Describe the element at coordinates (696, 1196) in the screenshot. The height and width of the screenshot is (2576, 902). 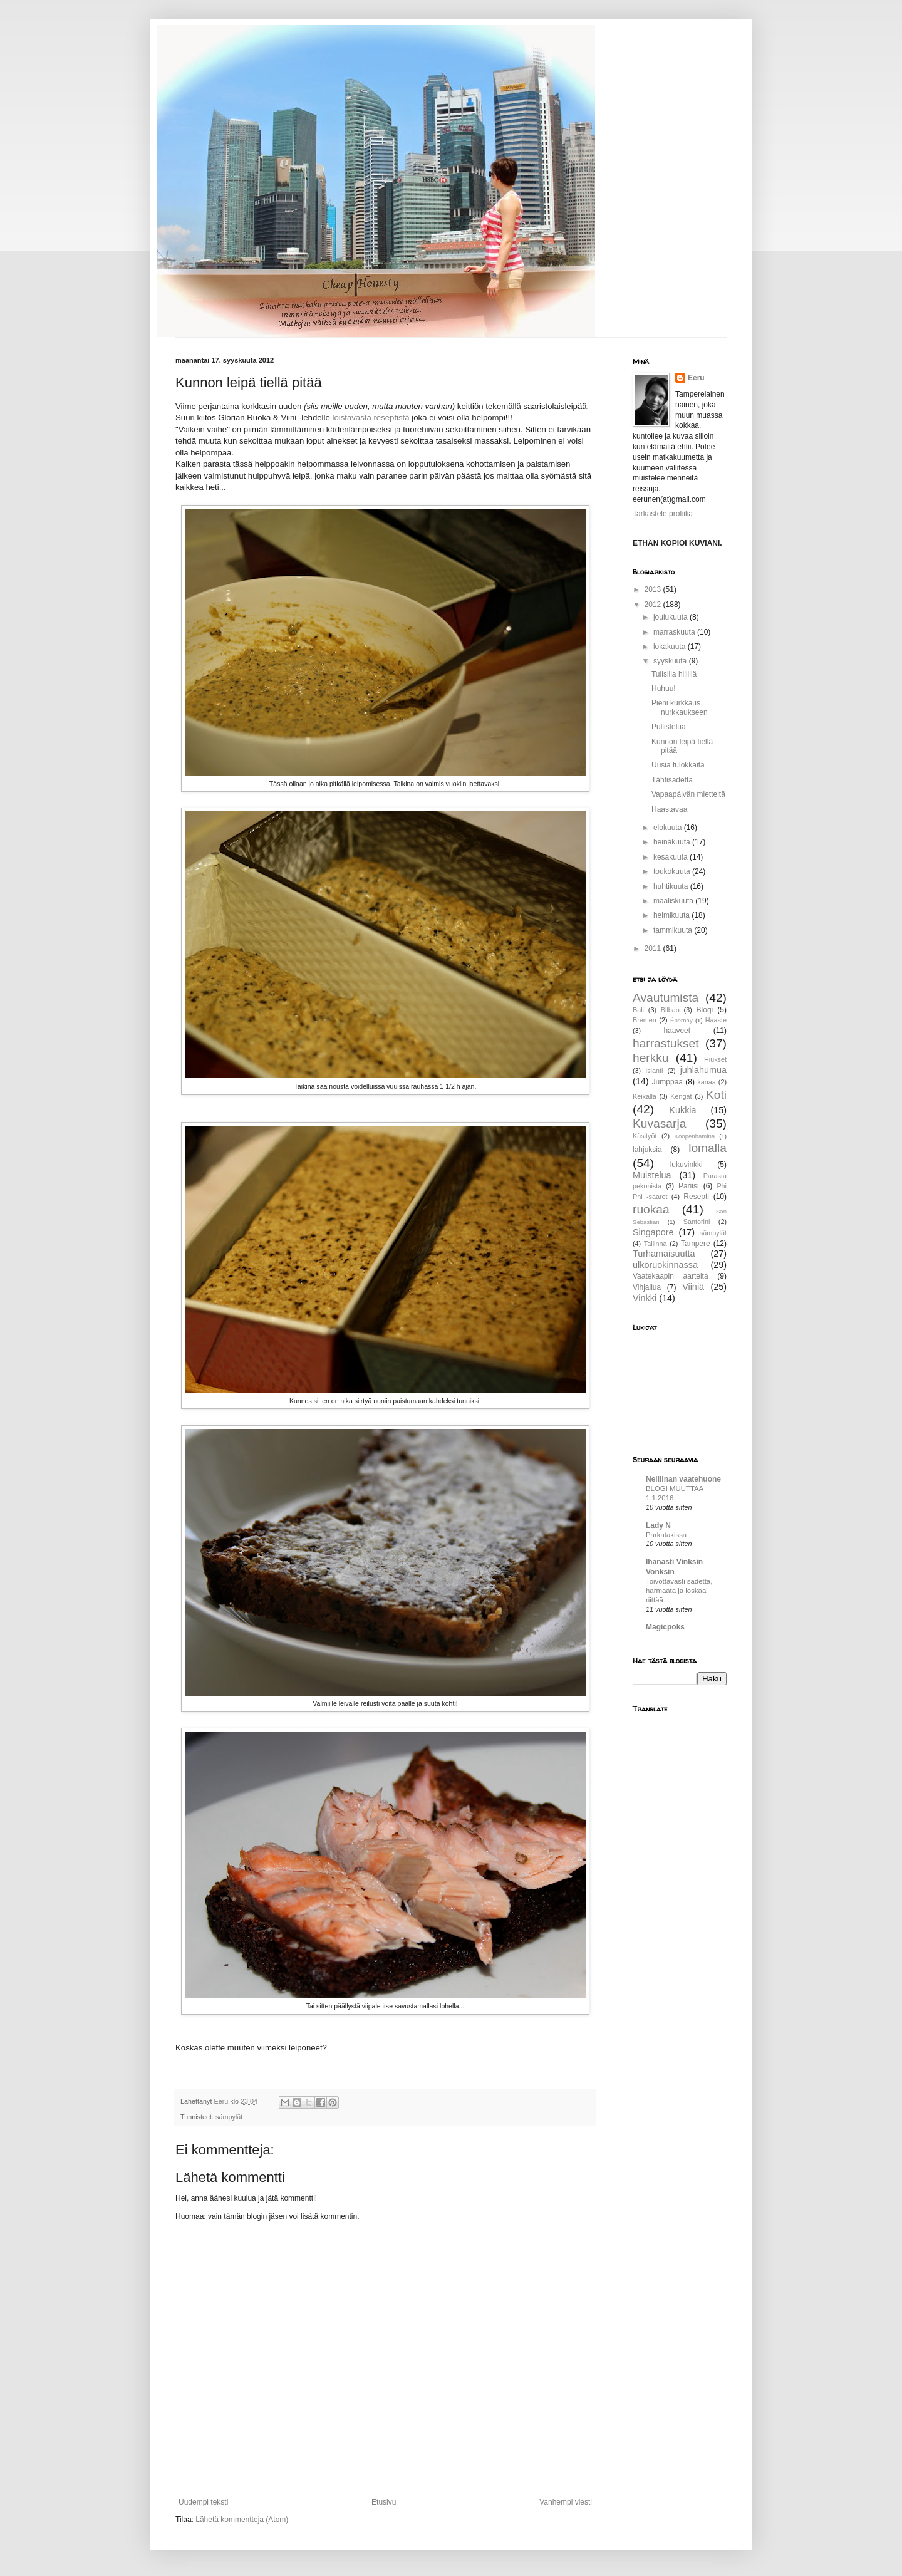
I see `Resepti` at that location.